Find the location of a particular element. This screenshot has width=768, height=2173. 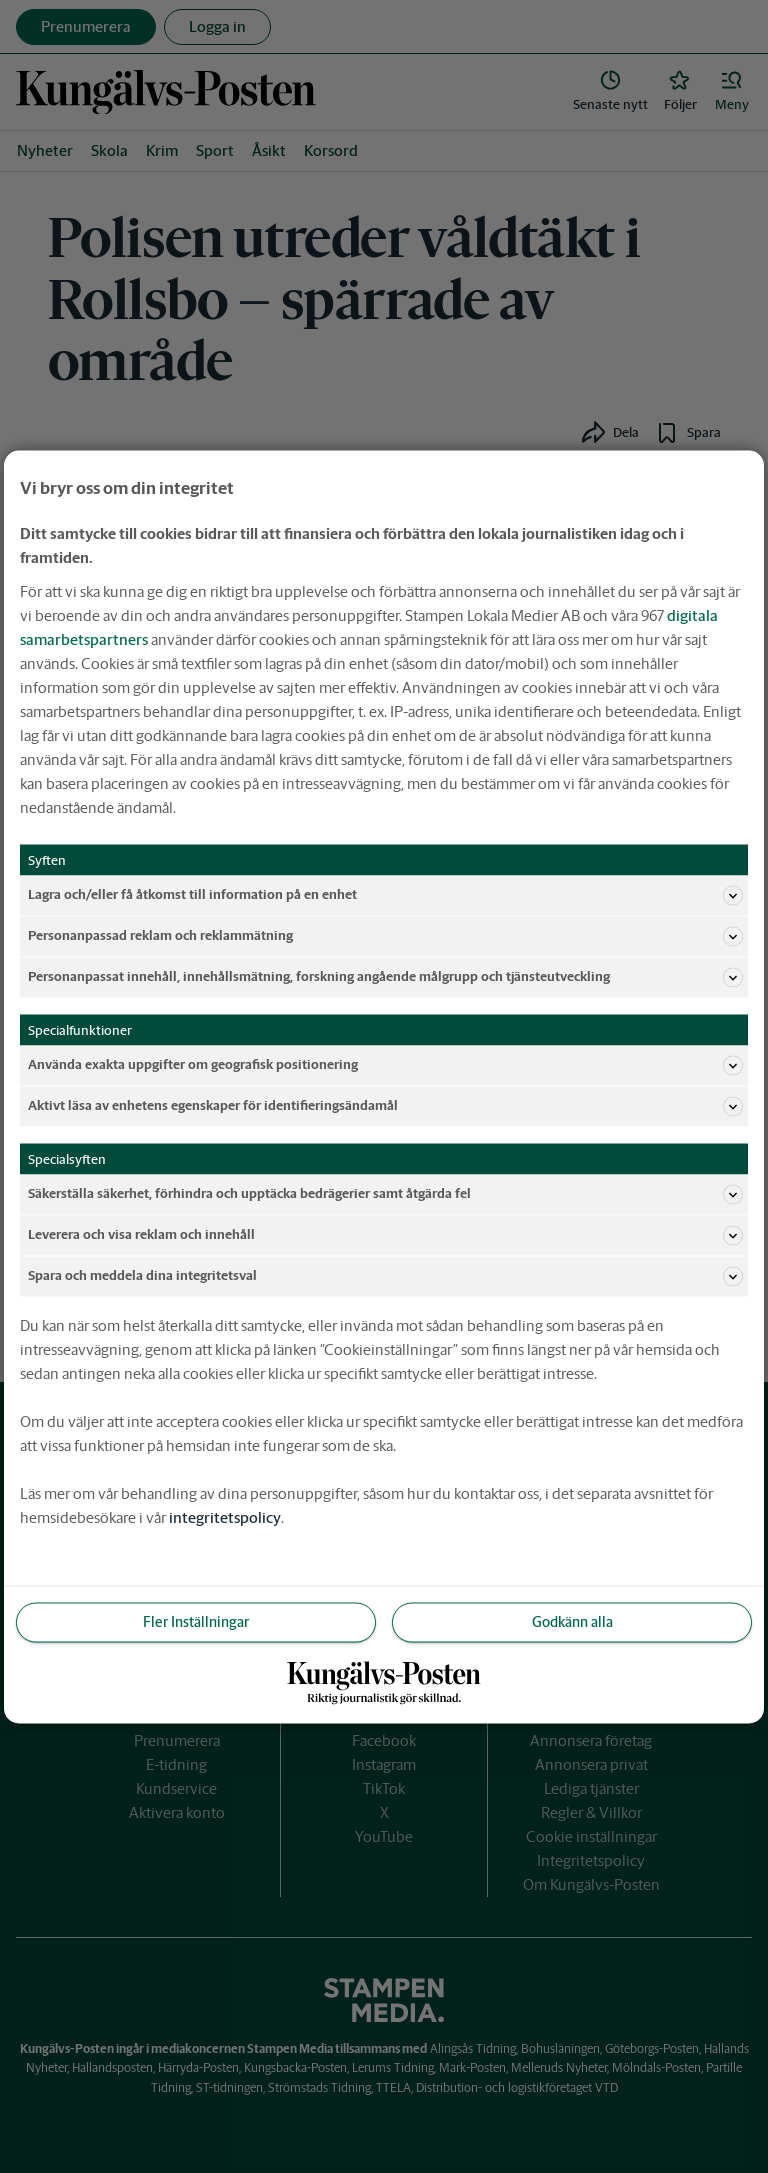

Använda exakta uppgifter om geografisk positionering is located at coordinates (385, 1065).